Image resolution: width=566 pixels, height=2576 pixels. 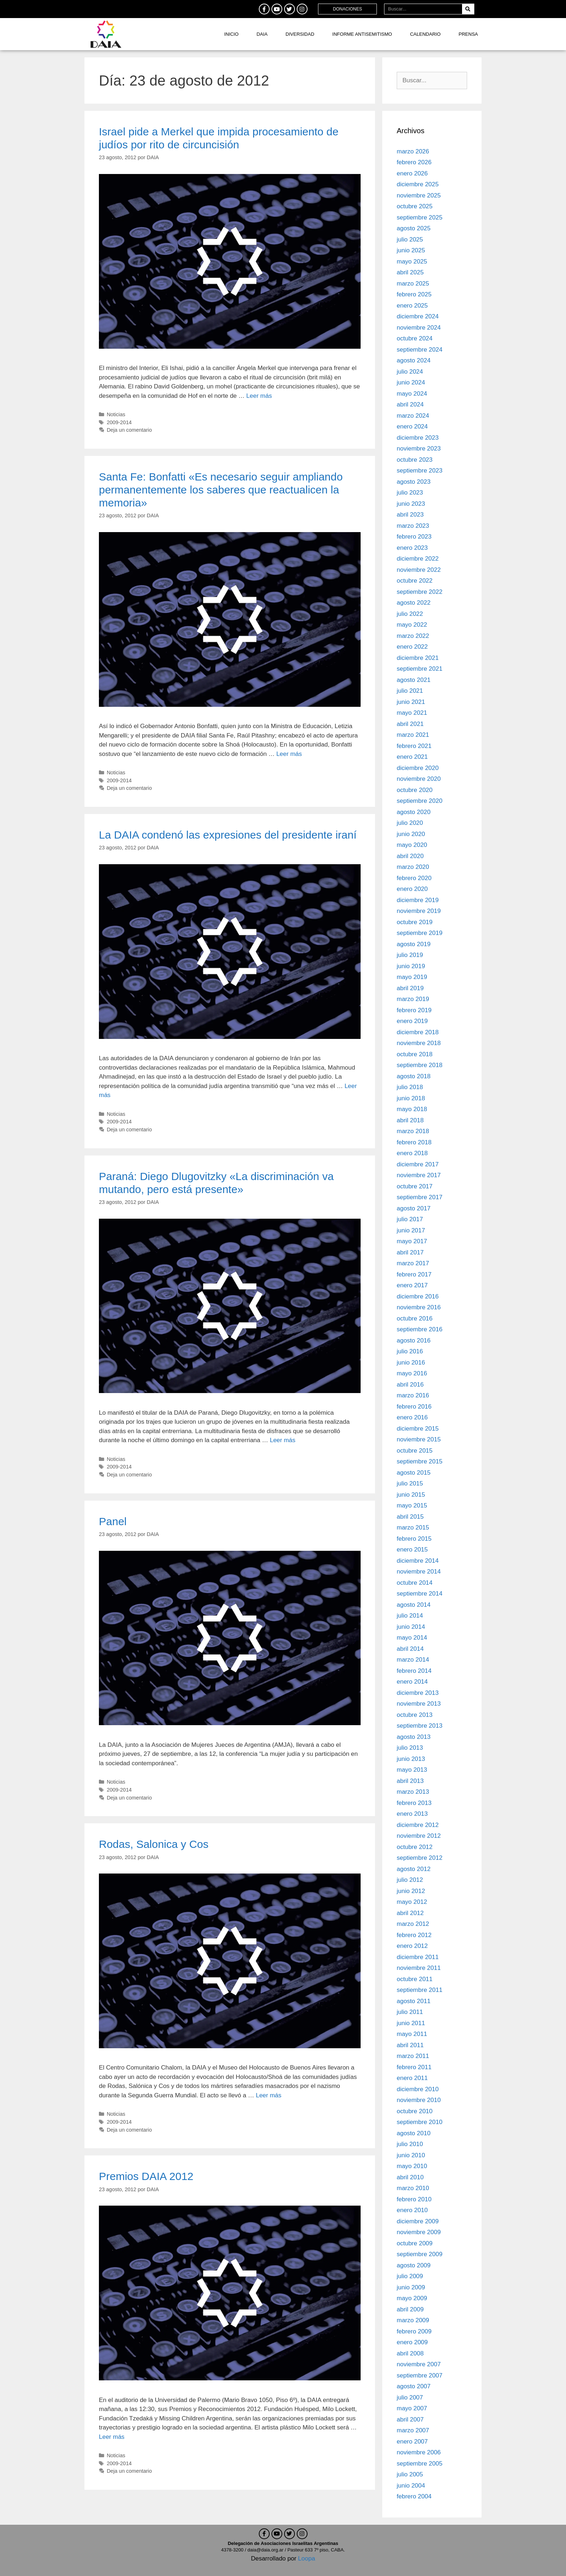 I want to click on DAIA, so click(x=262, y=34).